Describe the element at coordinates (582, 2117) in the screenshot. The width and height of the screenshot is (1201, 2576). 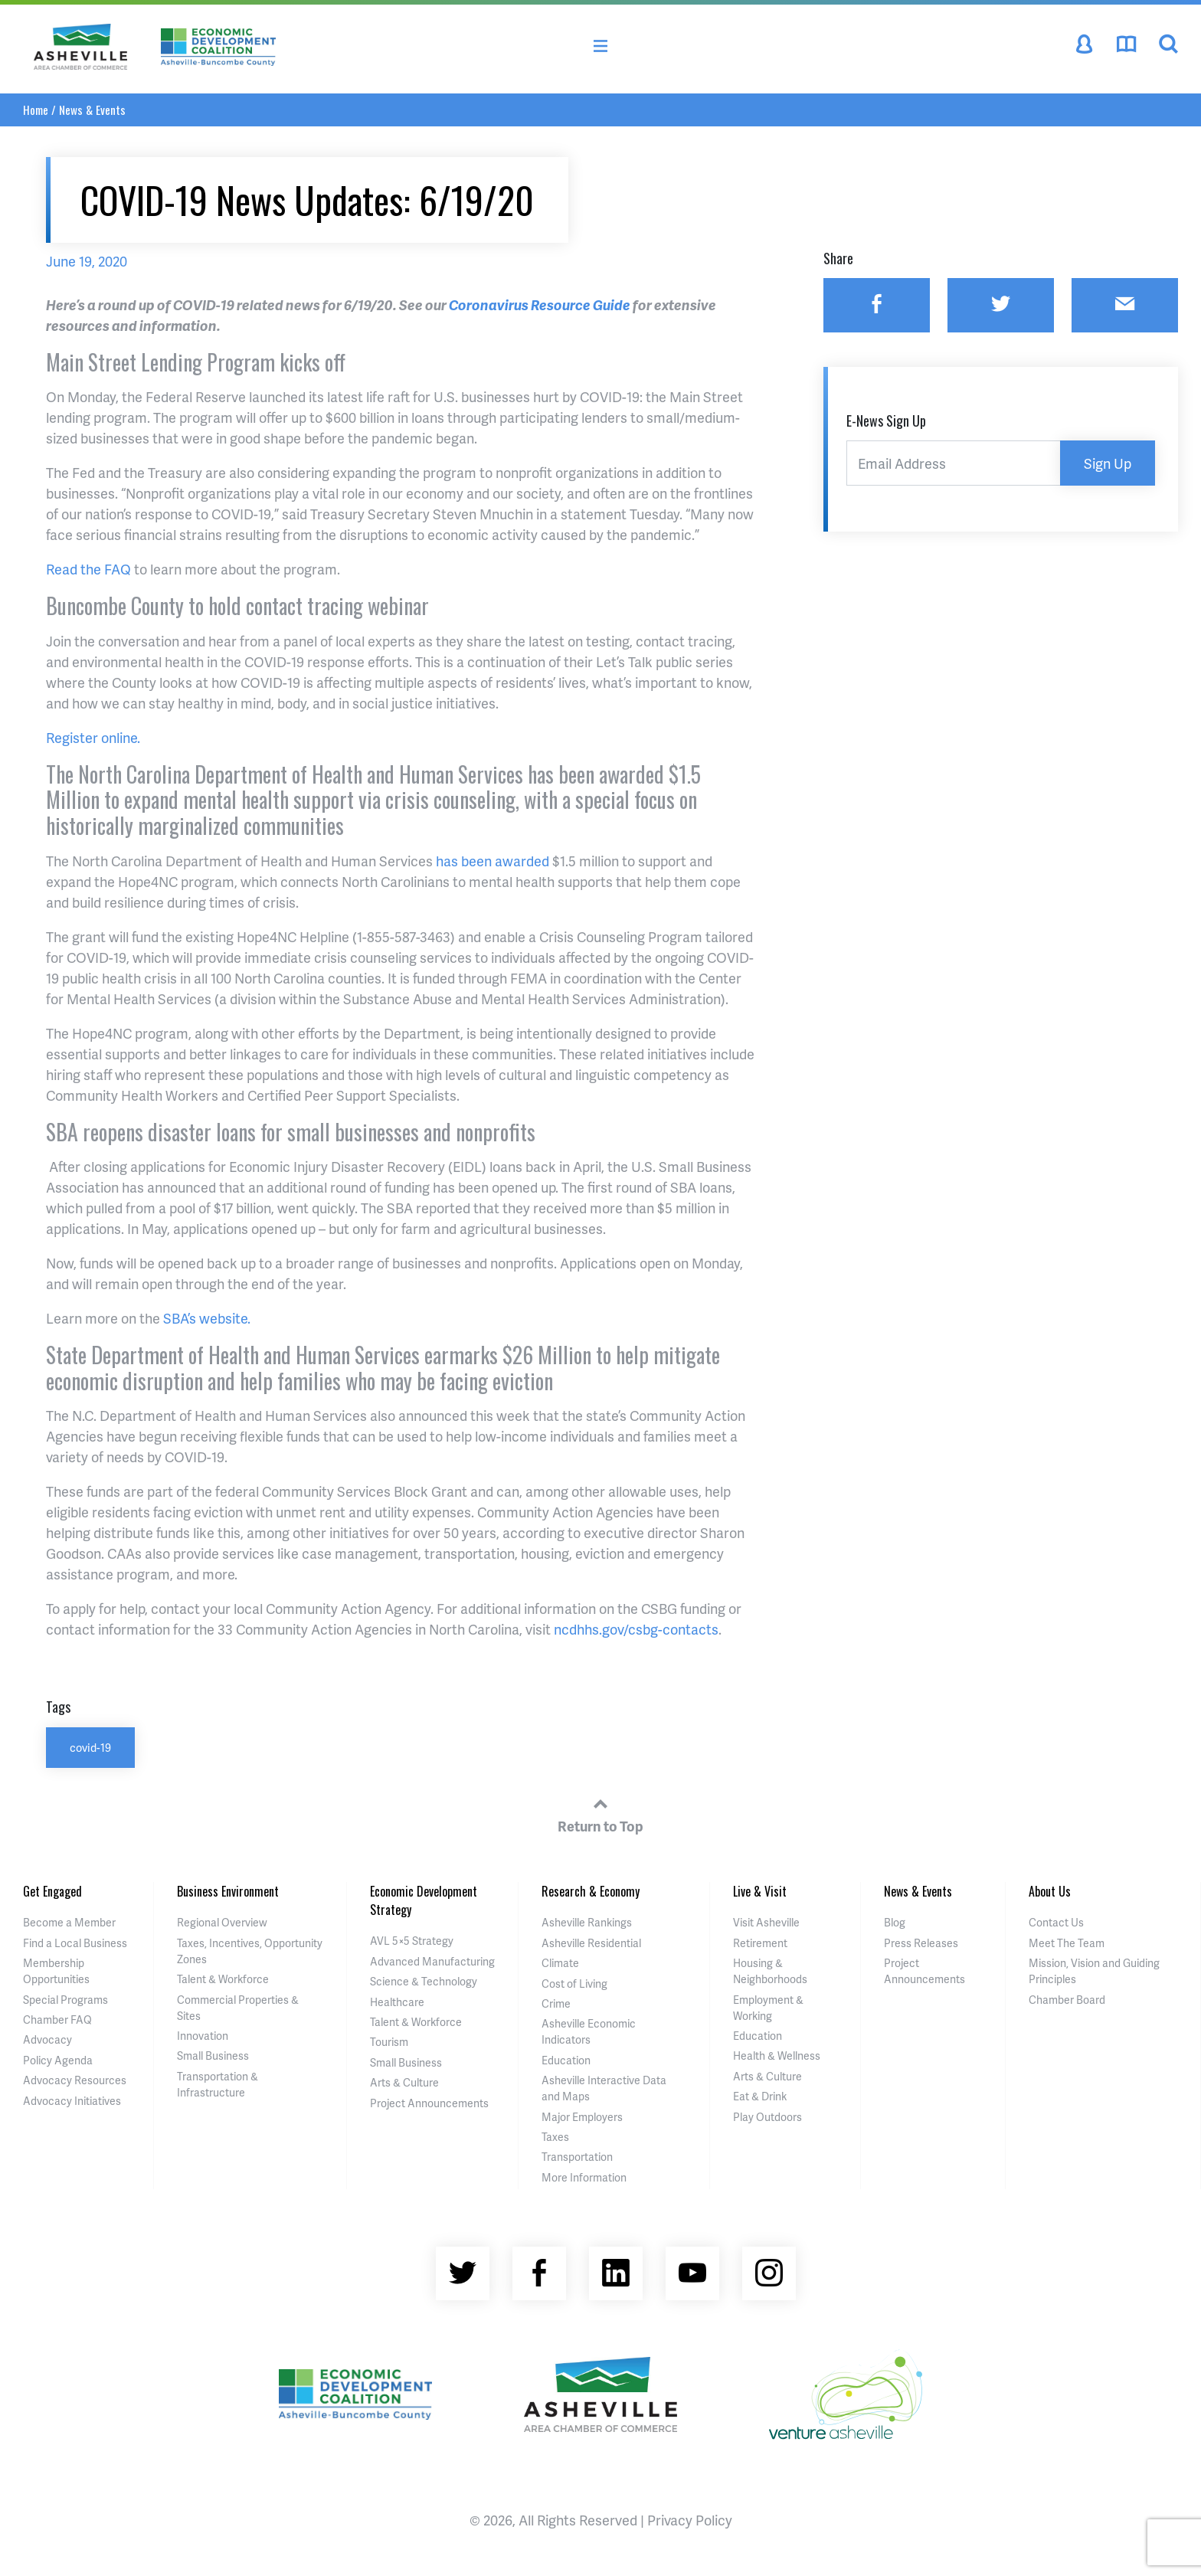
I see `Major Employers` at that location.